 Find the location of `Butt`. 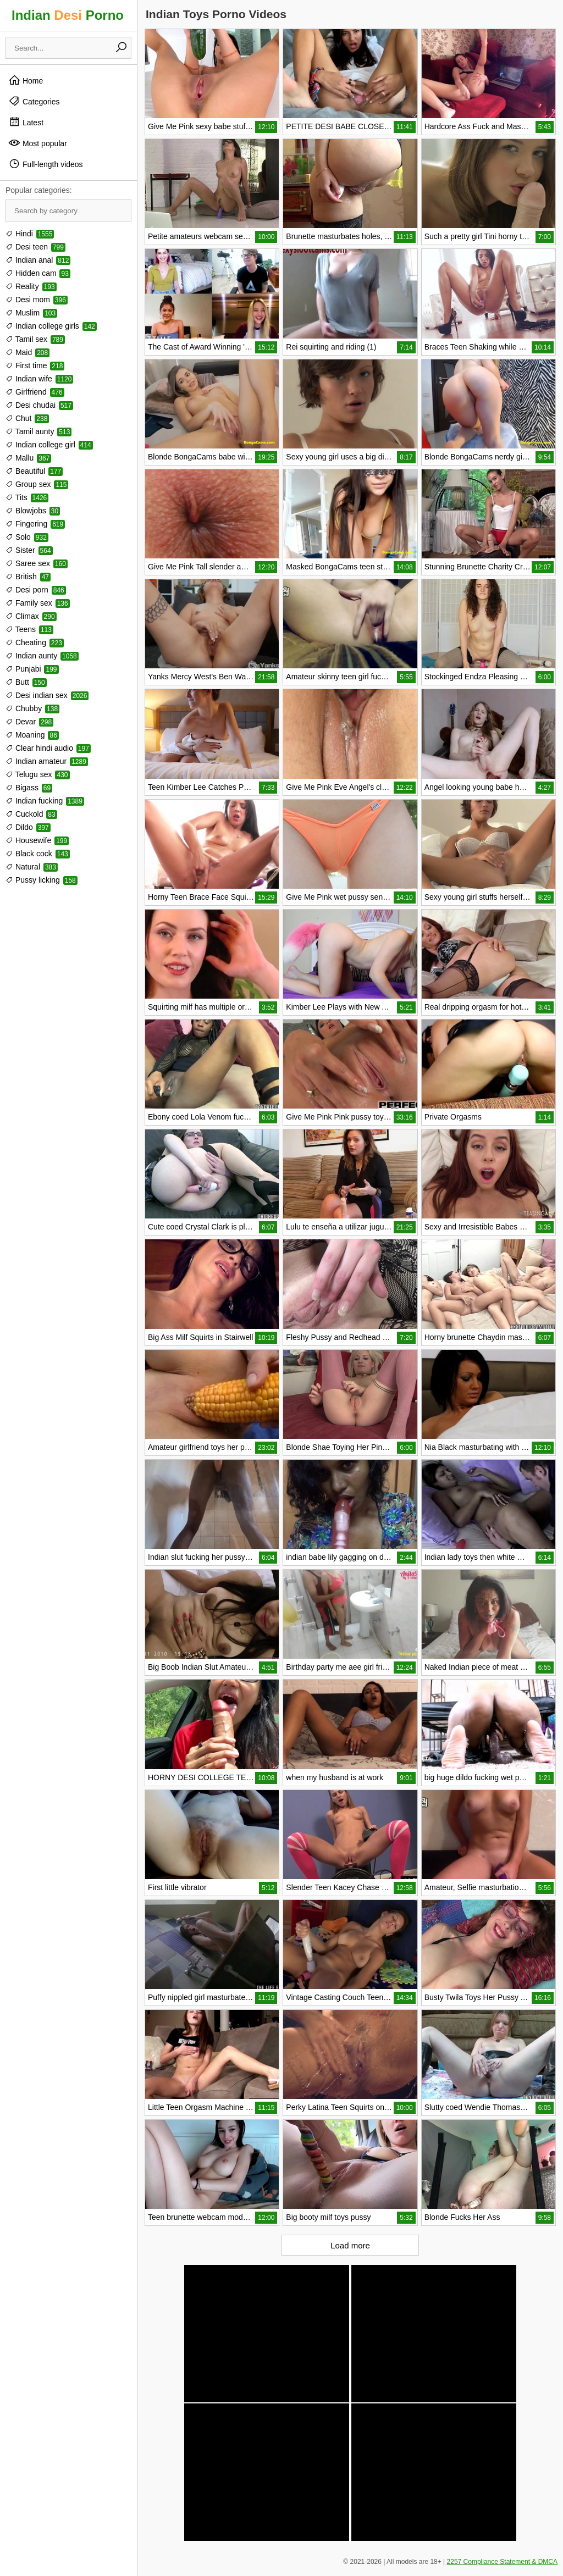

Butt is located at coordinates (26, 682).